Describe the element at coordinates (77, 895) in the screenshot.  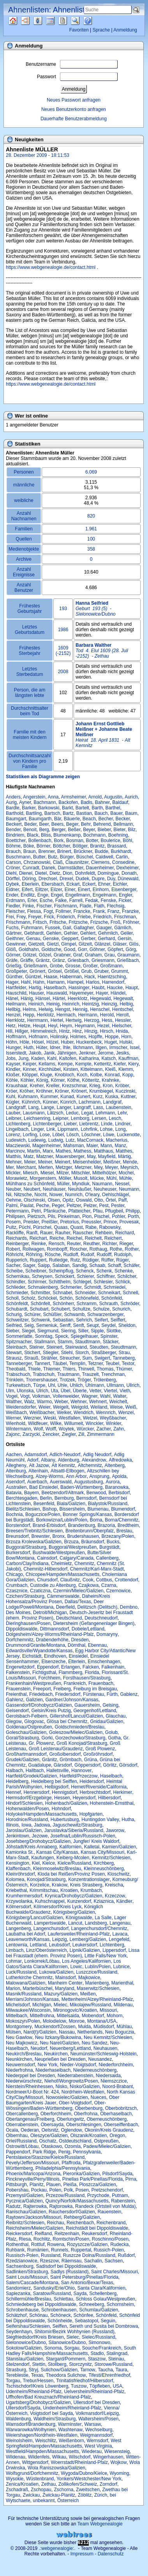
I see `Engellmann` at that location.